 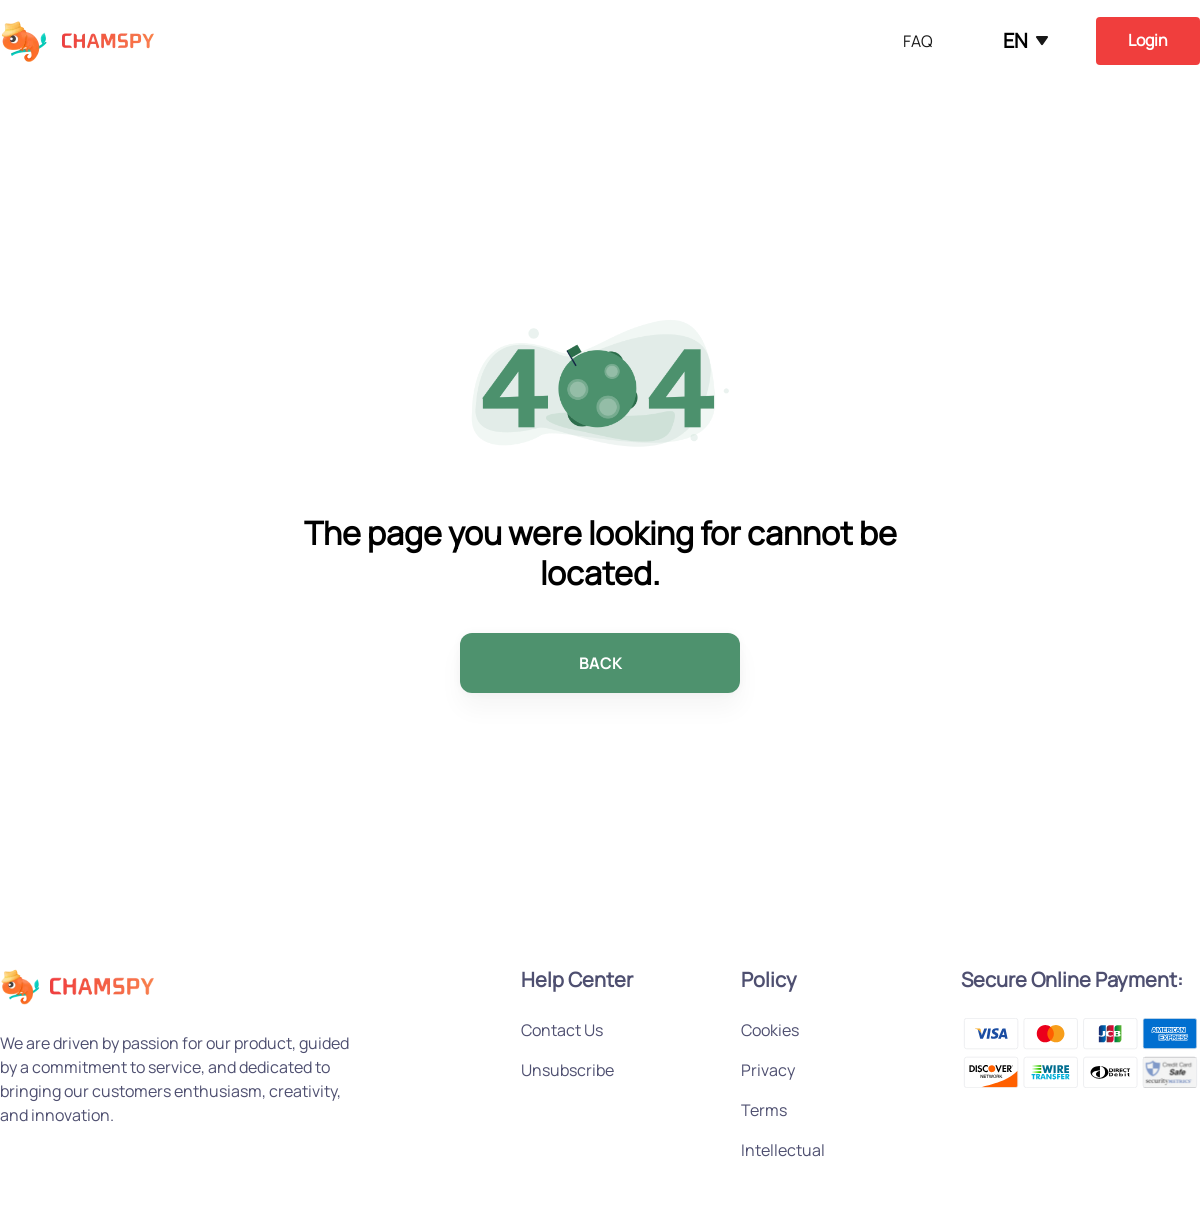 What do you see at coordinates (783, 1150) in the screenshot?
I see `Intellectual` at bounding box center [783, 1150].